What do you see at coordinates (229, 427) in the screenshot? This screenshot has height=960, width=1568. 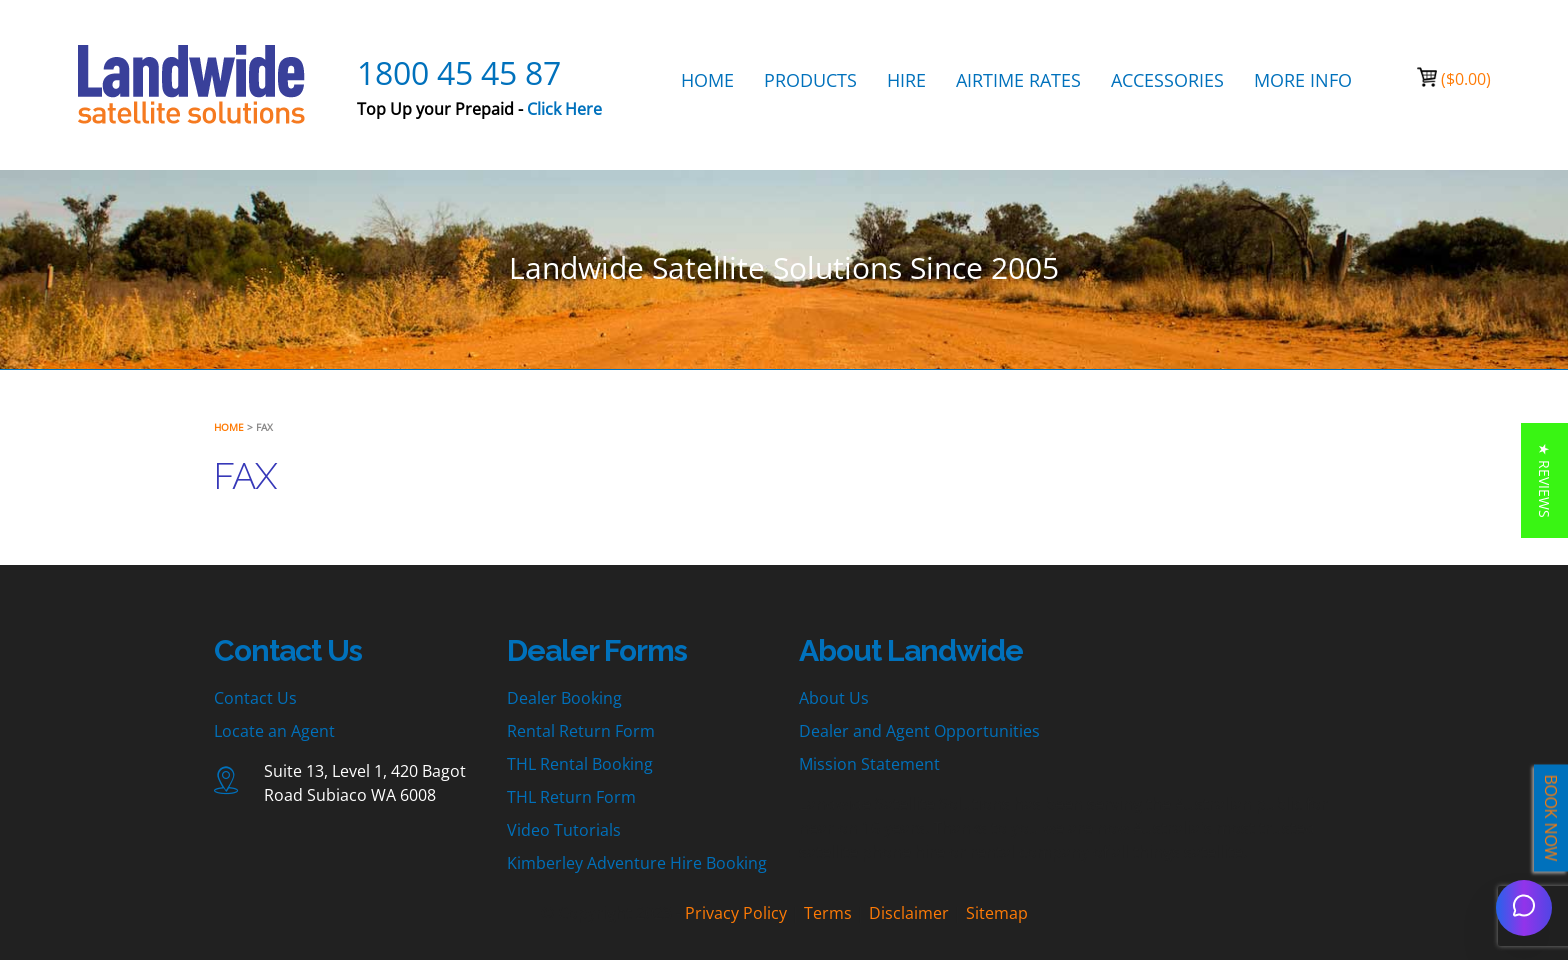 I see `Home` at bounding box center [229, 427].